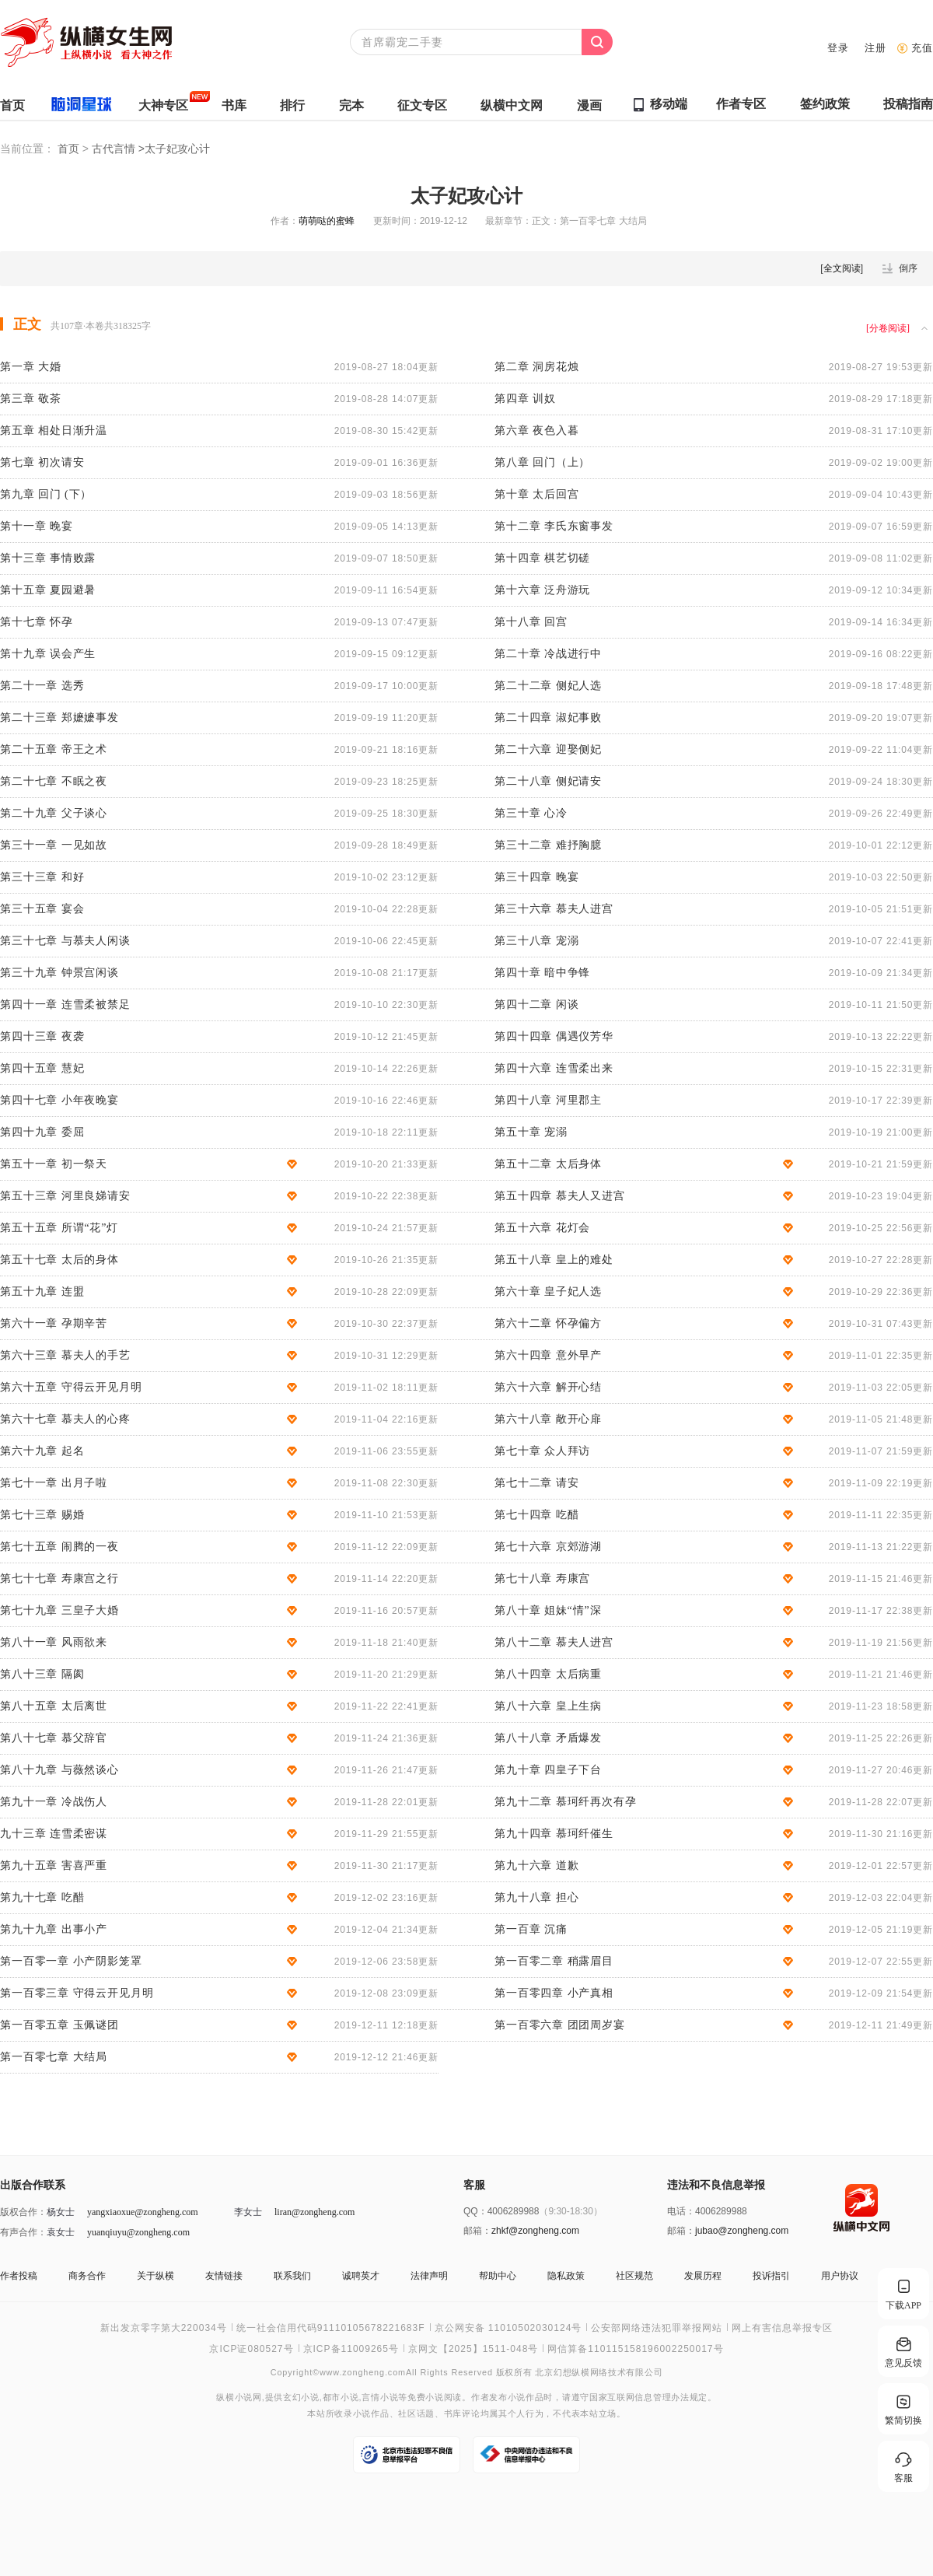 Image resolution: width=933 pixels, height=2576 pixels. Describe the element at coordinates (42, 1291) in the screenshot. I see `第五十九章 连盟` at that location.